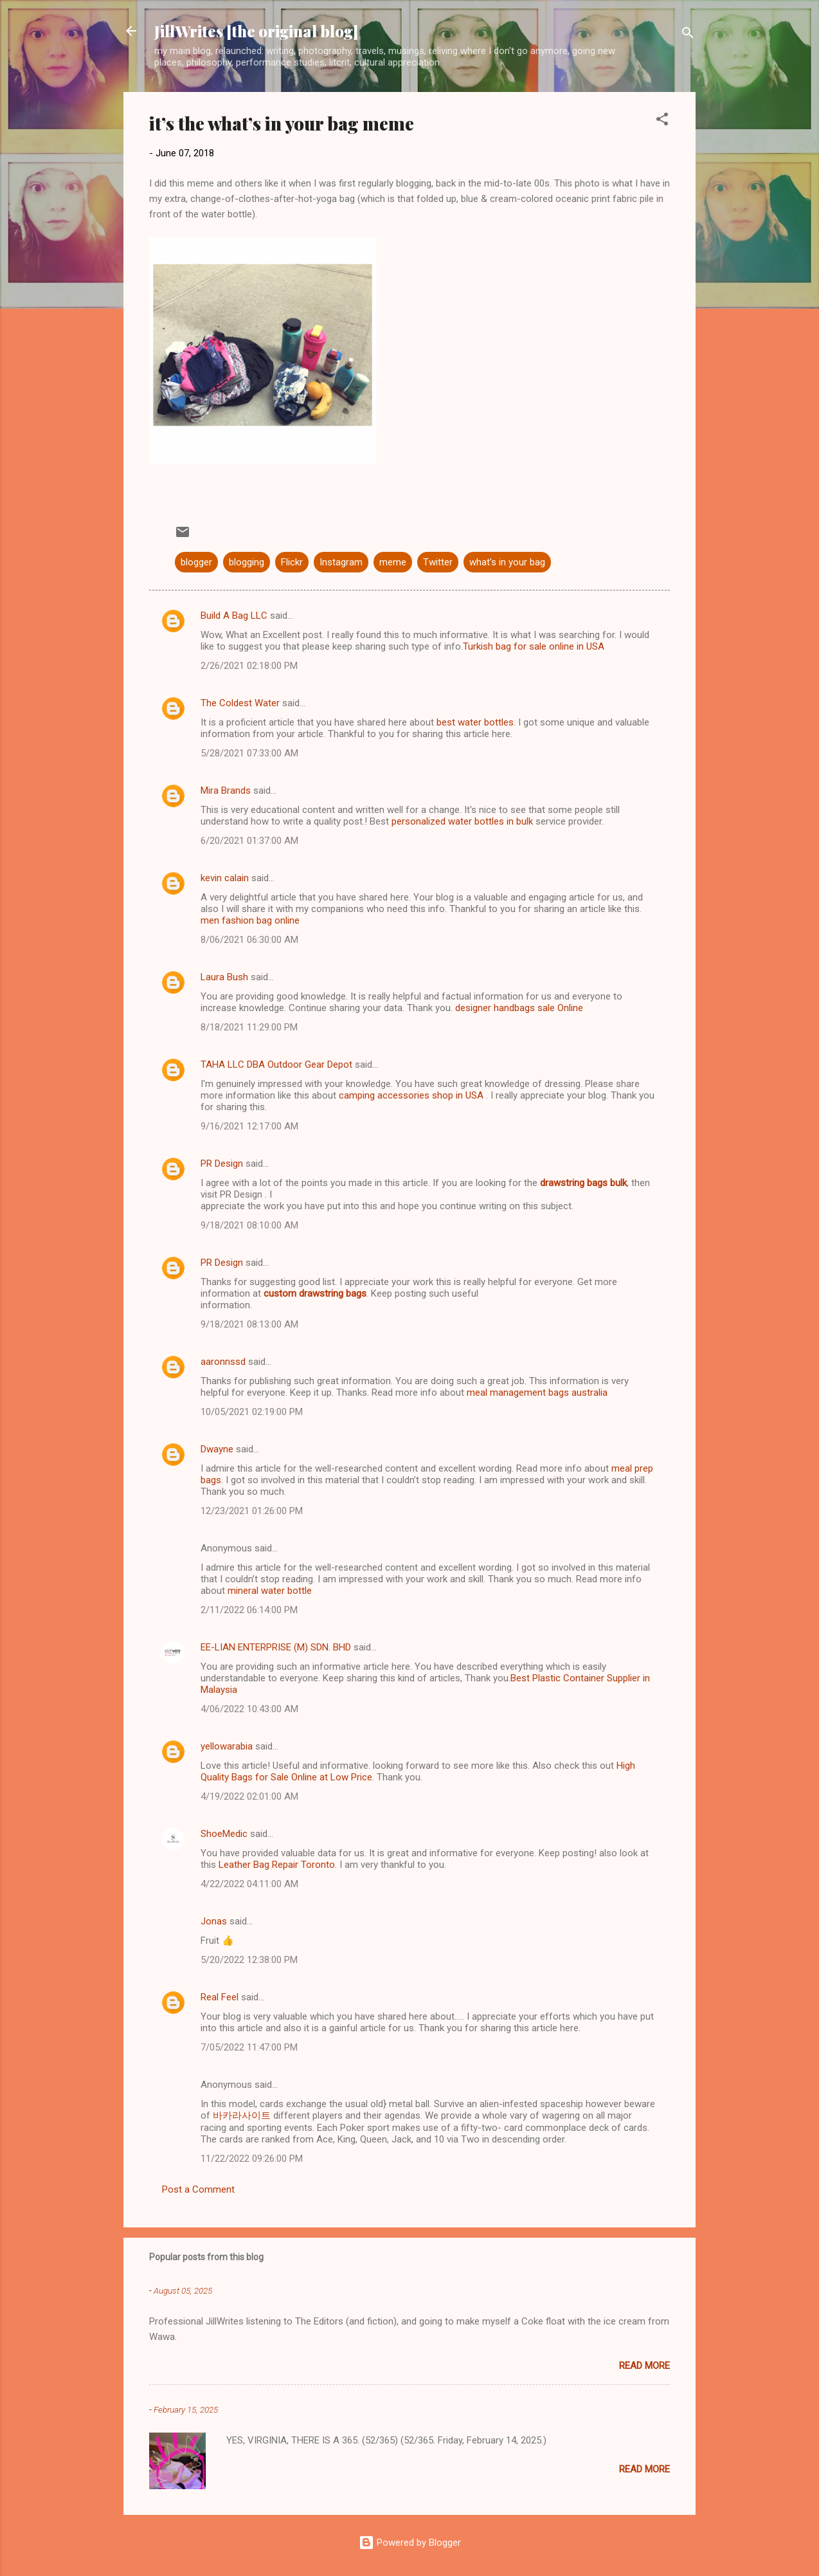 This screenshot has height=2576, width=819. I want to click on 8/18/2021 11:29:00 PM, so click(249, 1027).